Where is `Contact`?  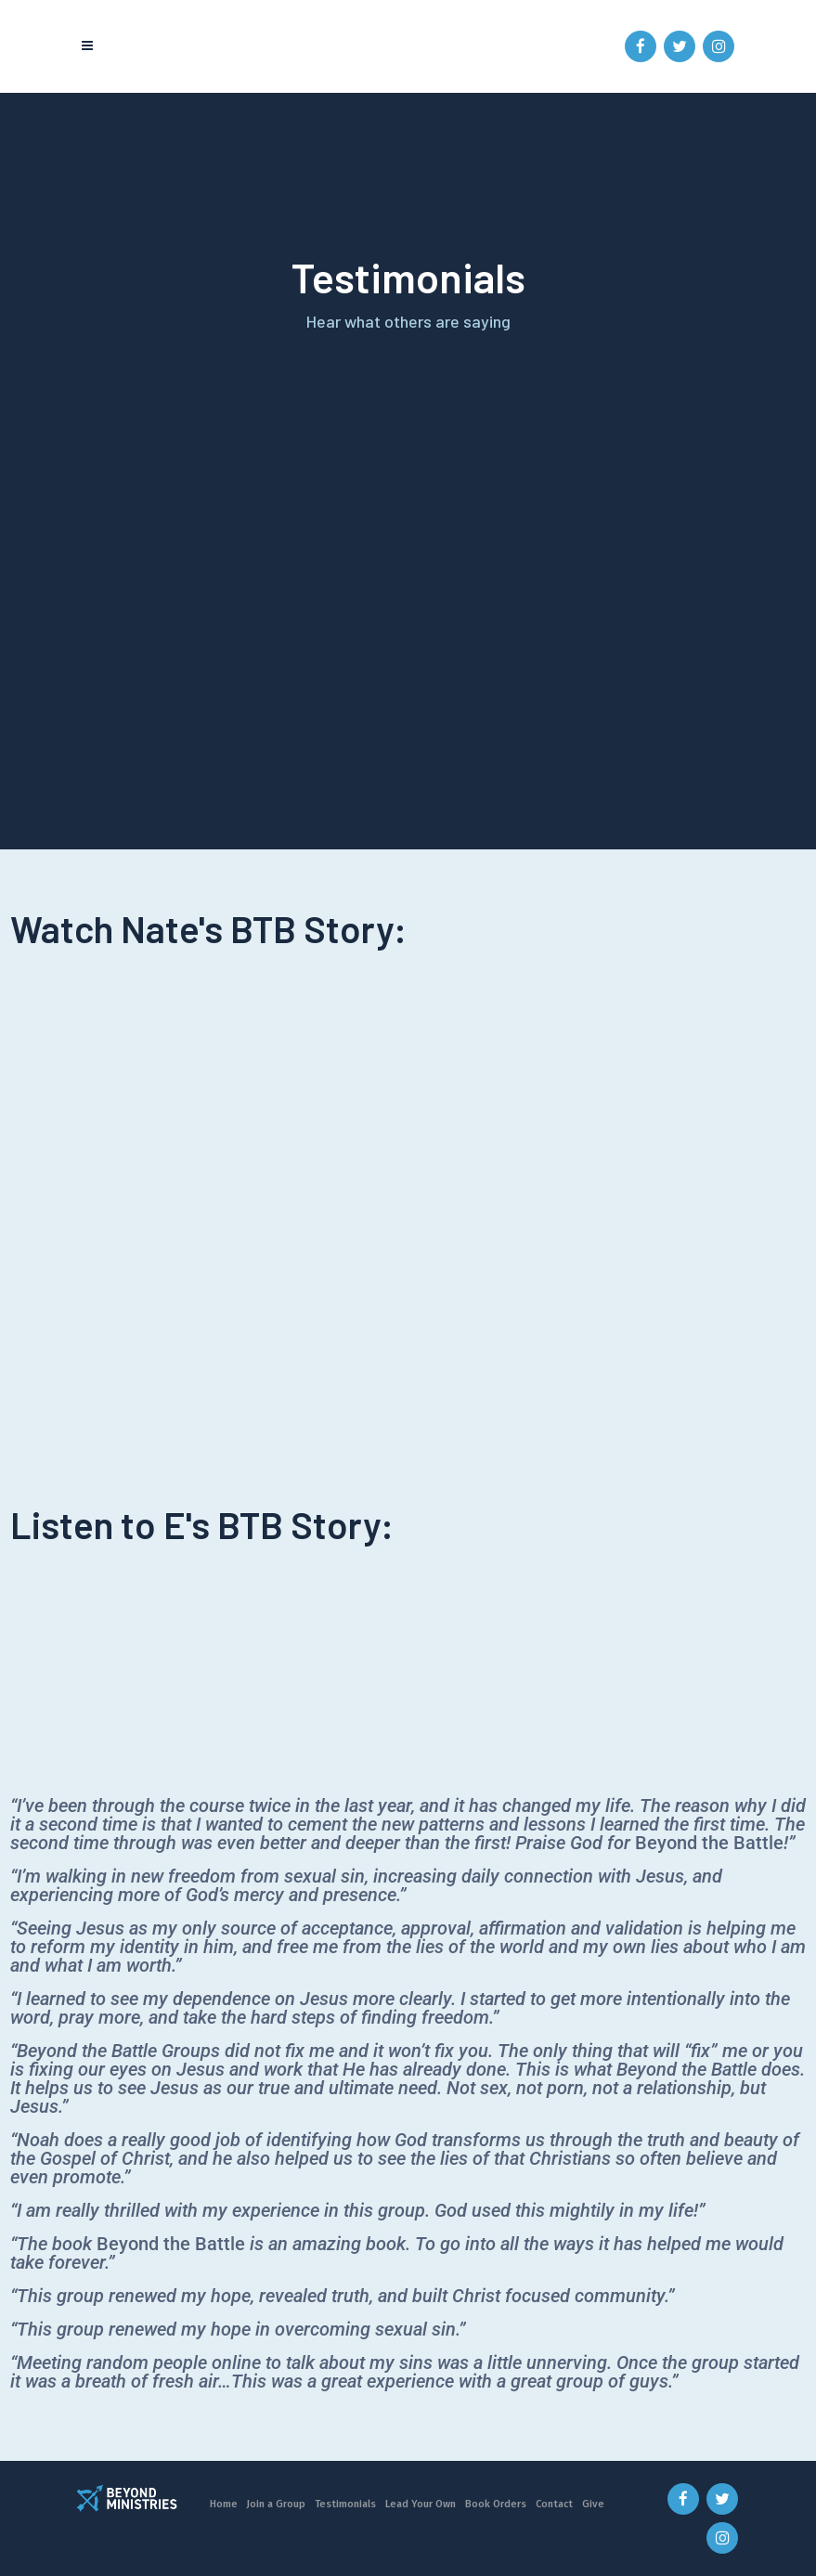 Contact is located at coordinates (554, 2504).